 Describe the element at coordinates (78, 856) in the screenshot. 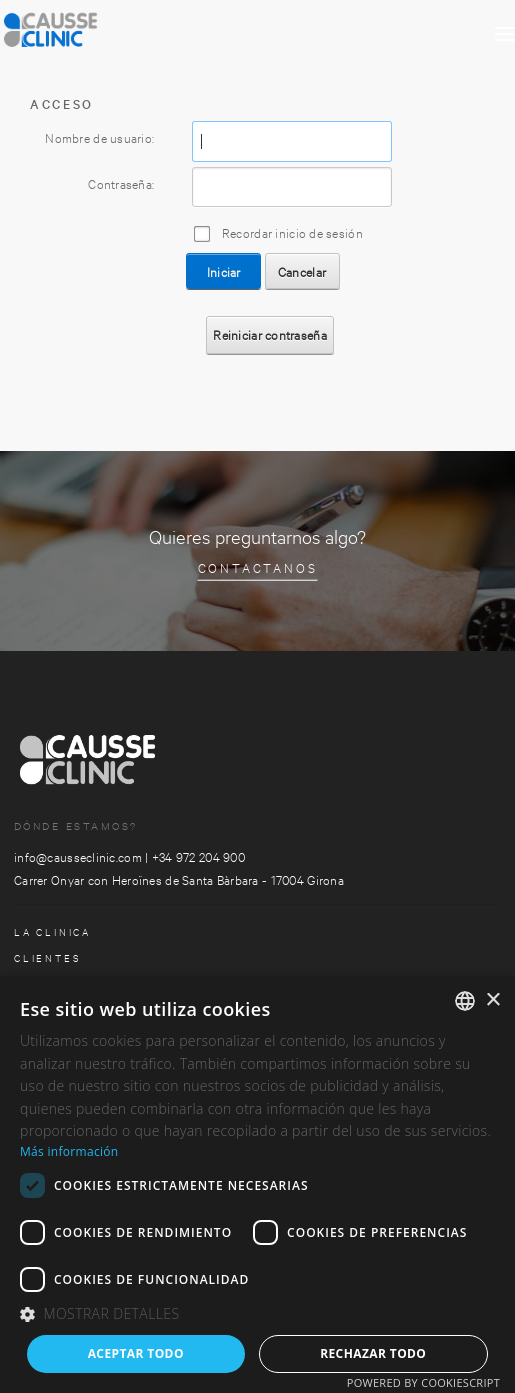

I see `info@causseclinic.com` at that location.